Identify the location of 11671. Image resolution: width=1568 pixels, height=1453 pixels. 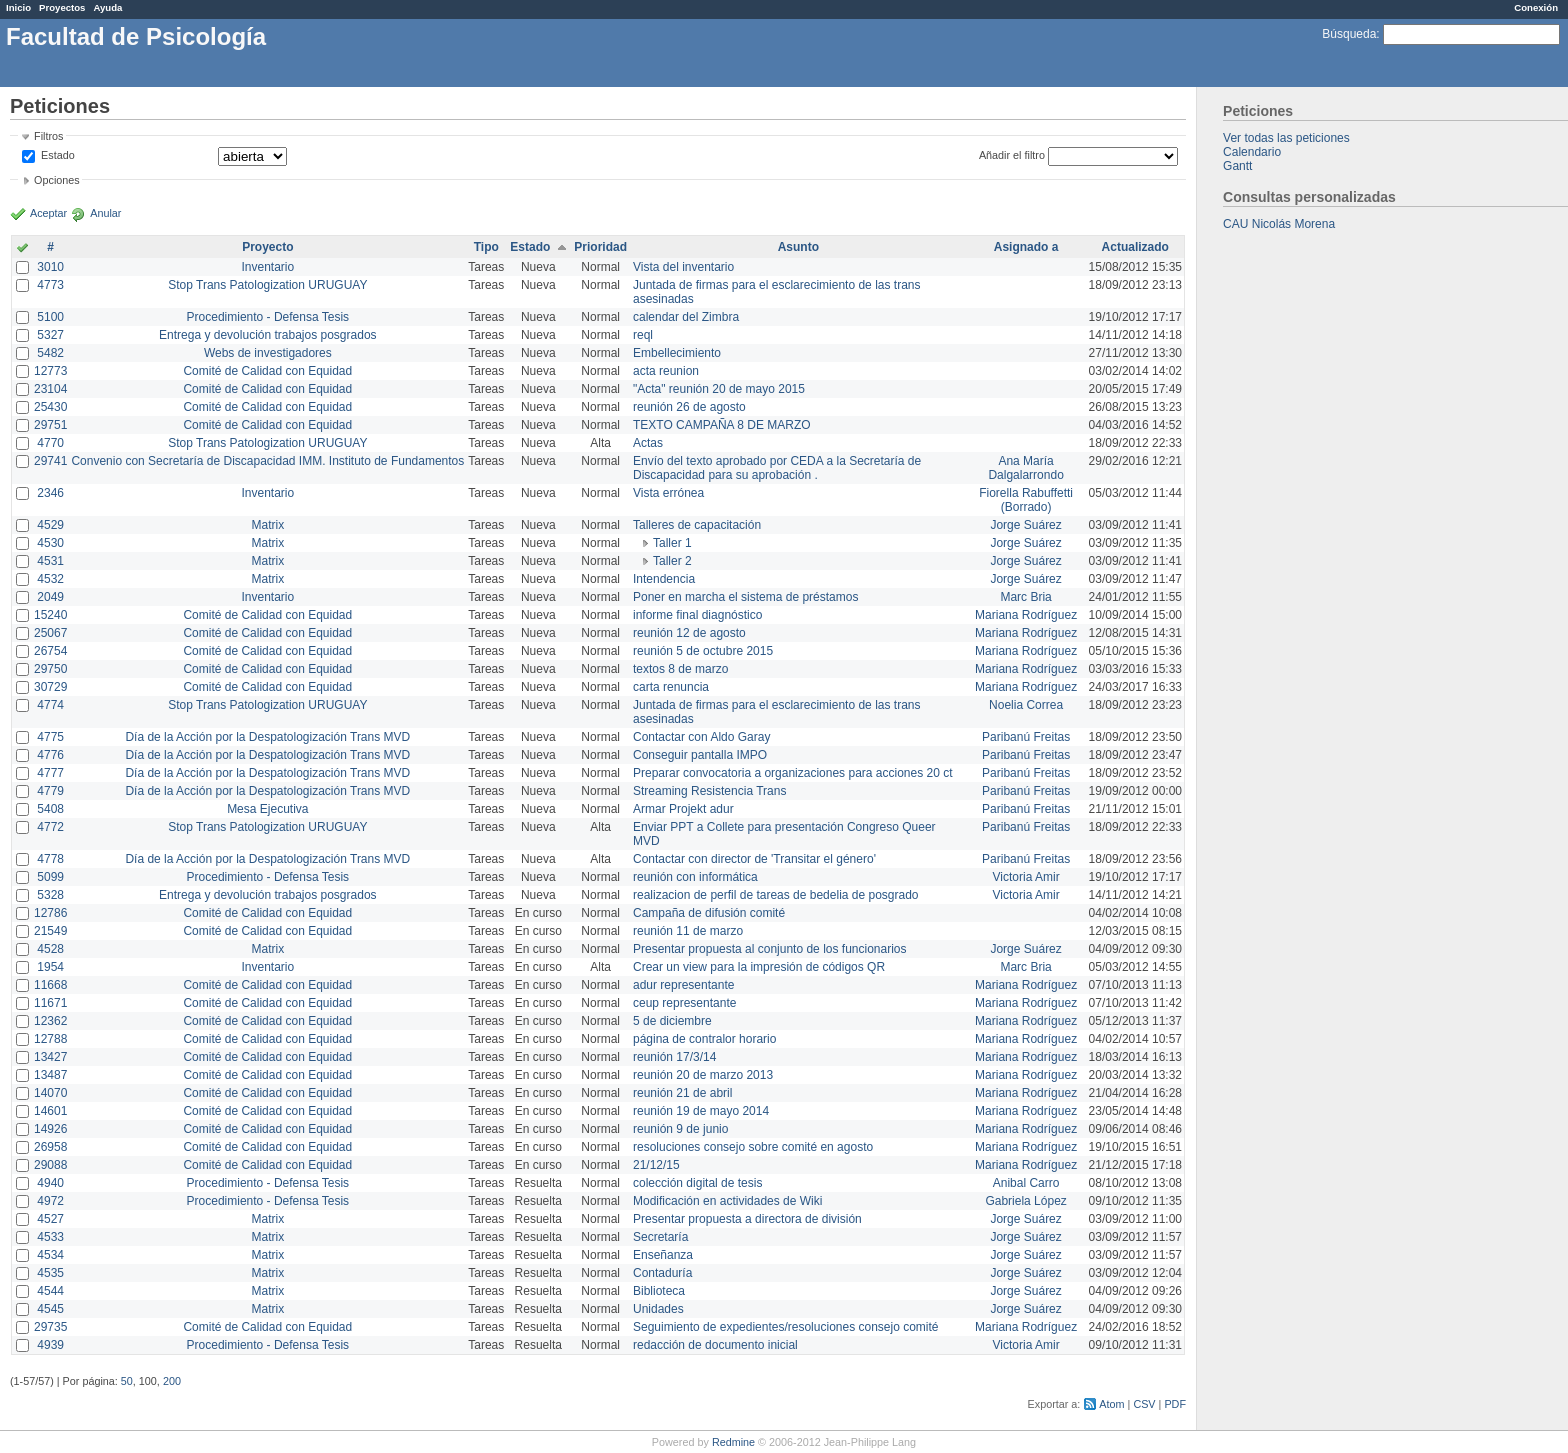
(50, 1003).